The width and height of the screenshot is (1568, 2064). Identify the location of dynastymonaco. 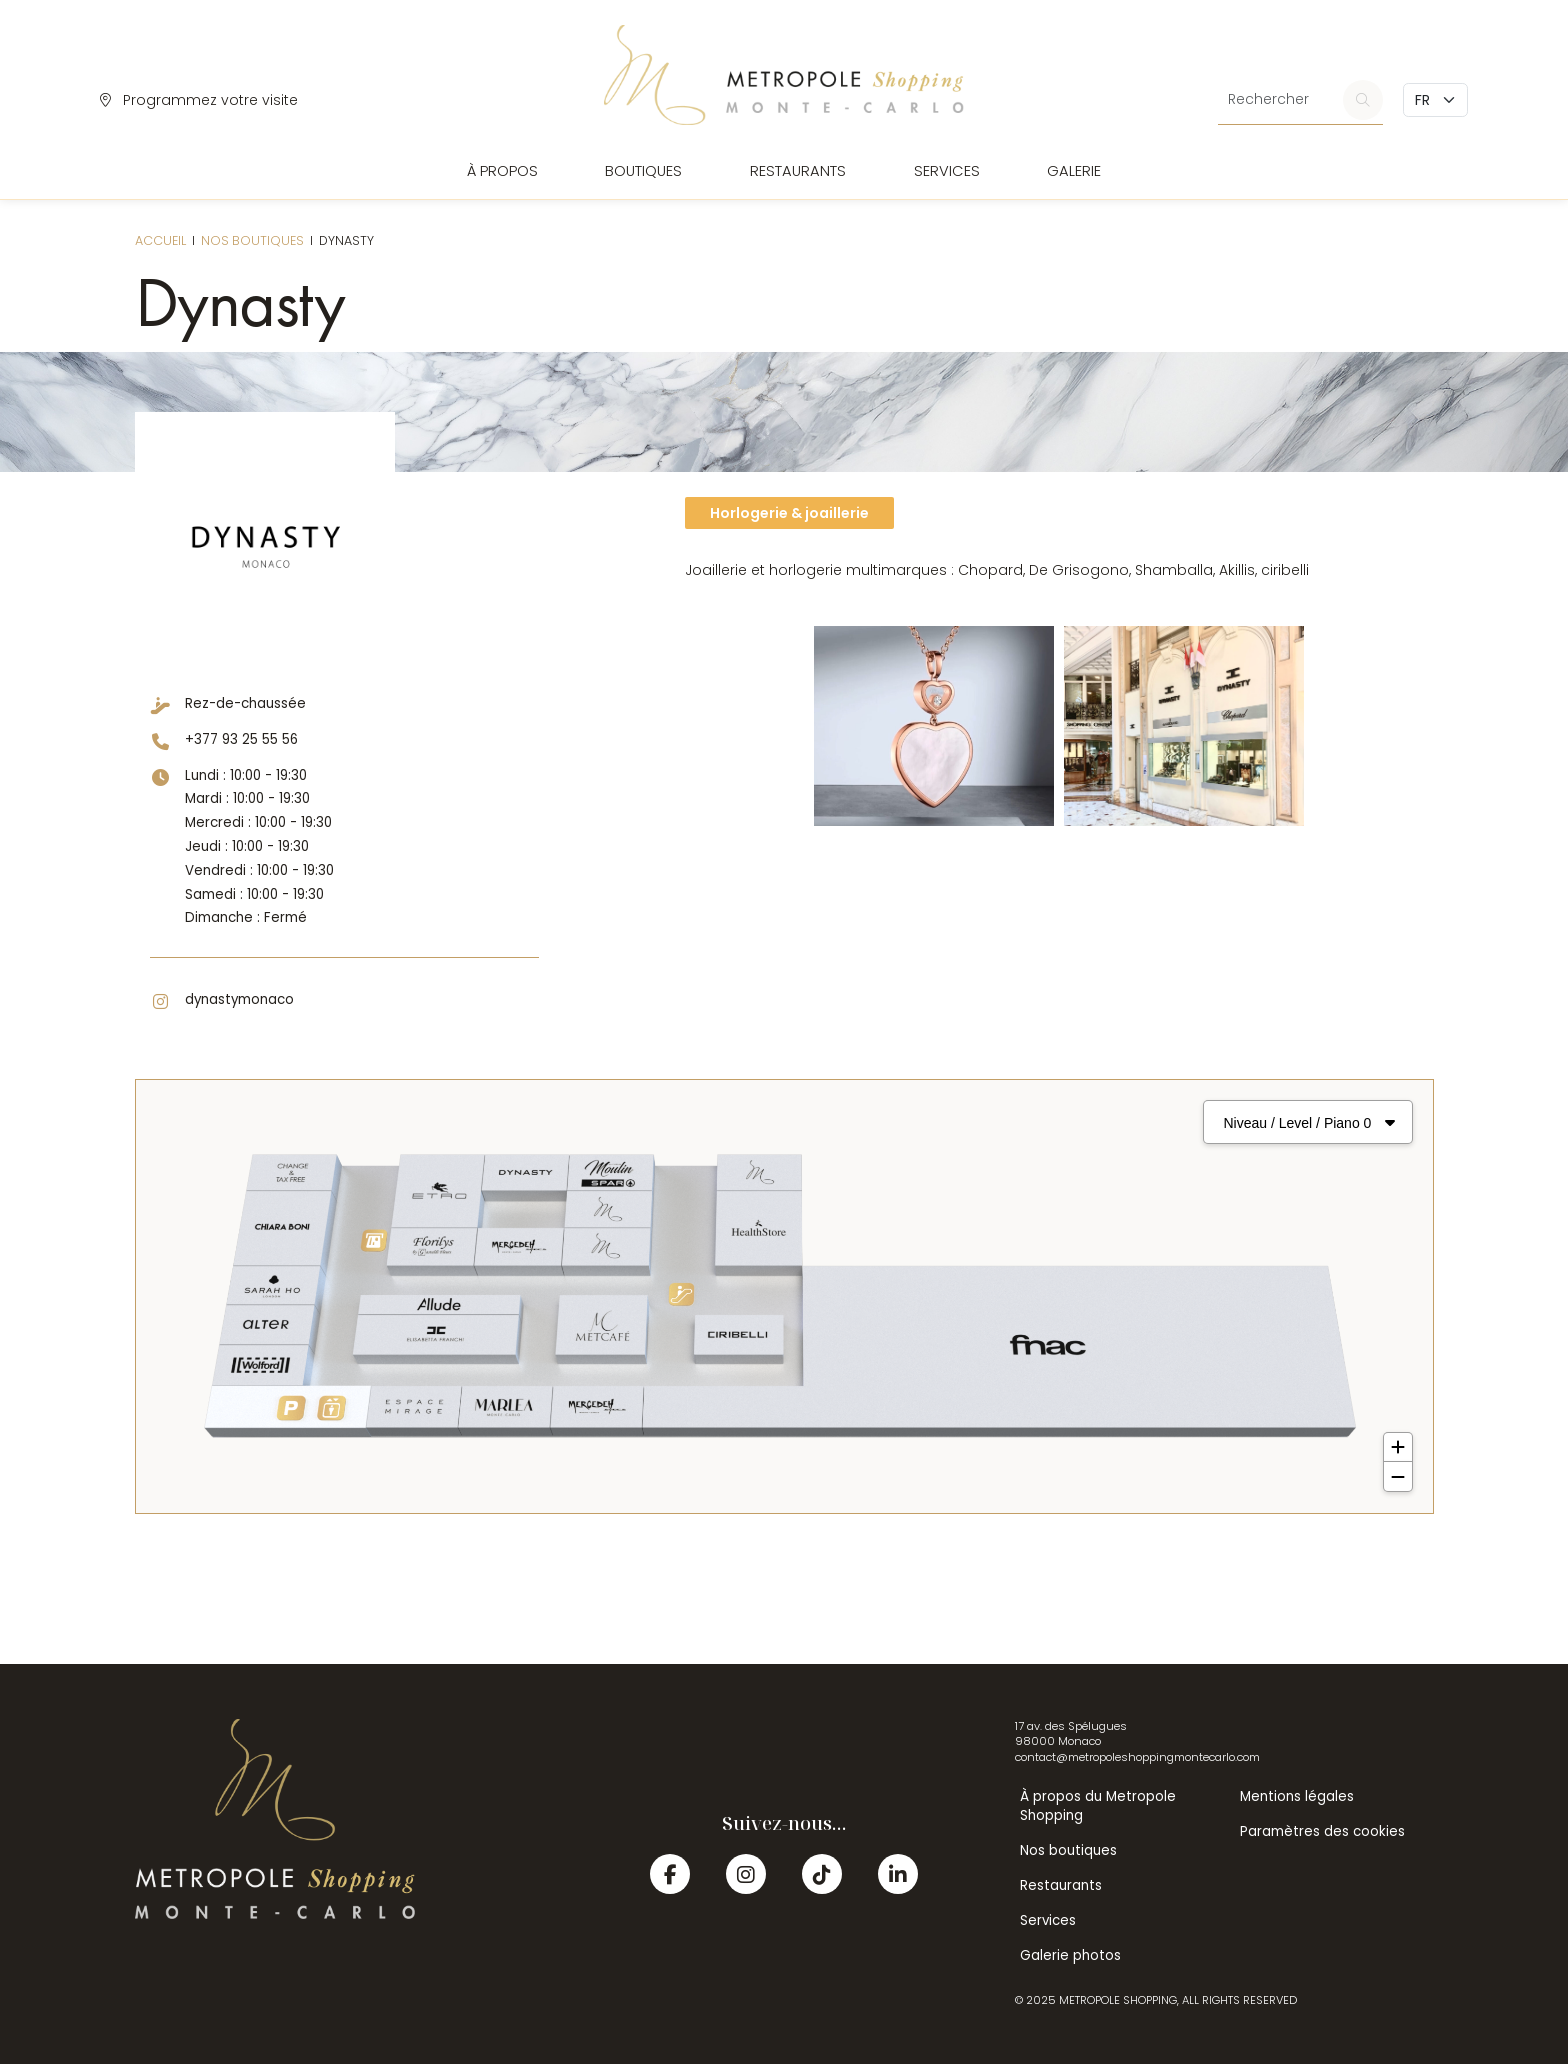
(239, 999).